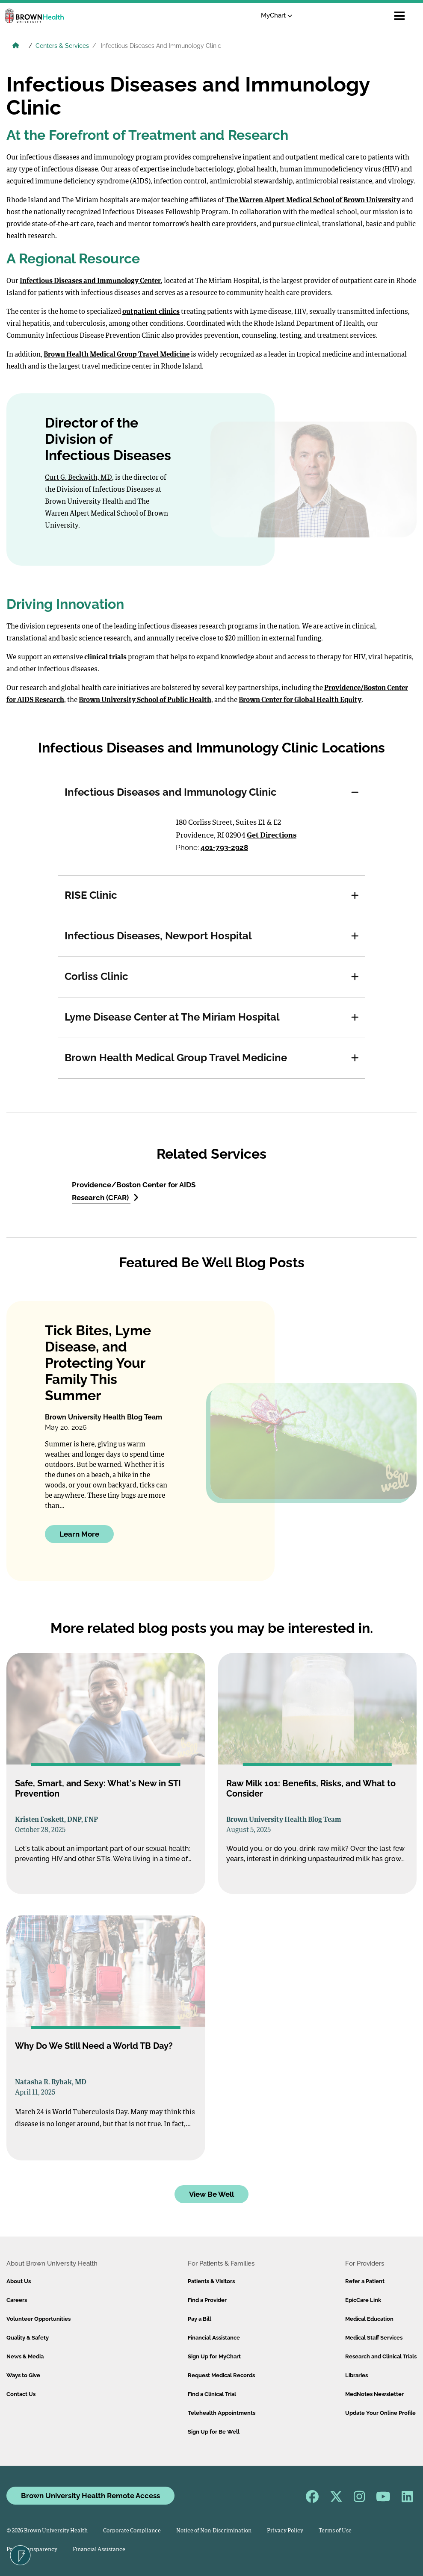  What do you see at coordinates (116, 837) in the screenshot?
I see `[Directions to Infectious Diseases and Immunology Clinic]` at bounding box center [116, 837].